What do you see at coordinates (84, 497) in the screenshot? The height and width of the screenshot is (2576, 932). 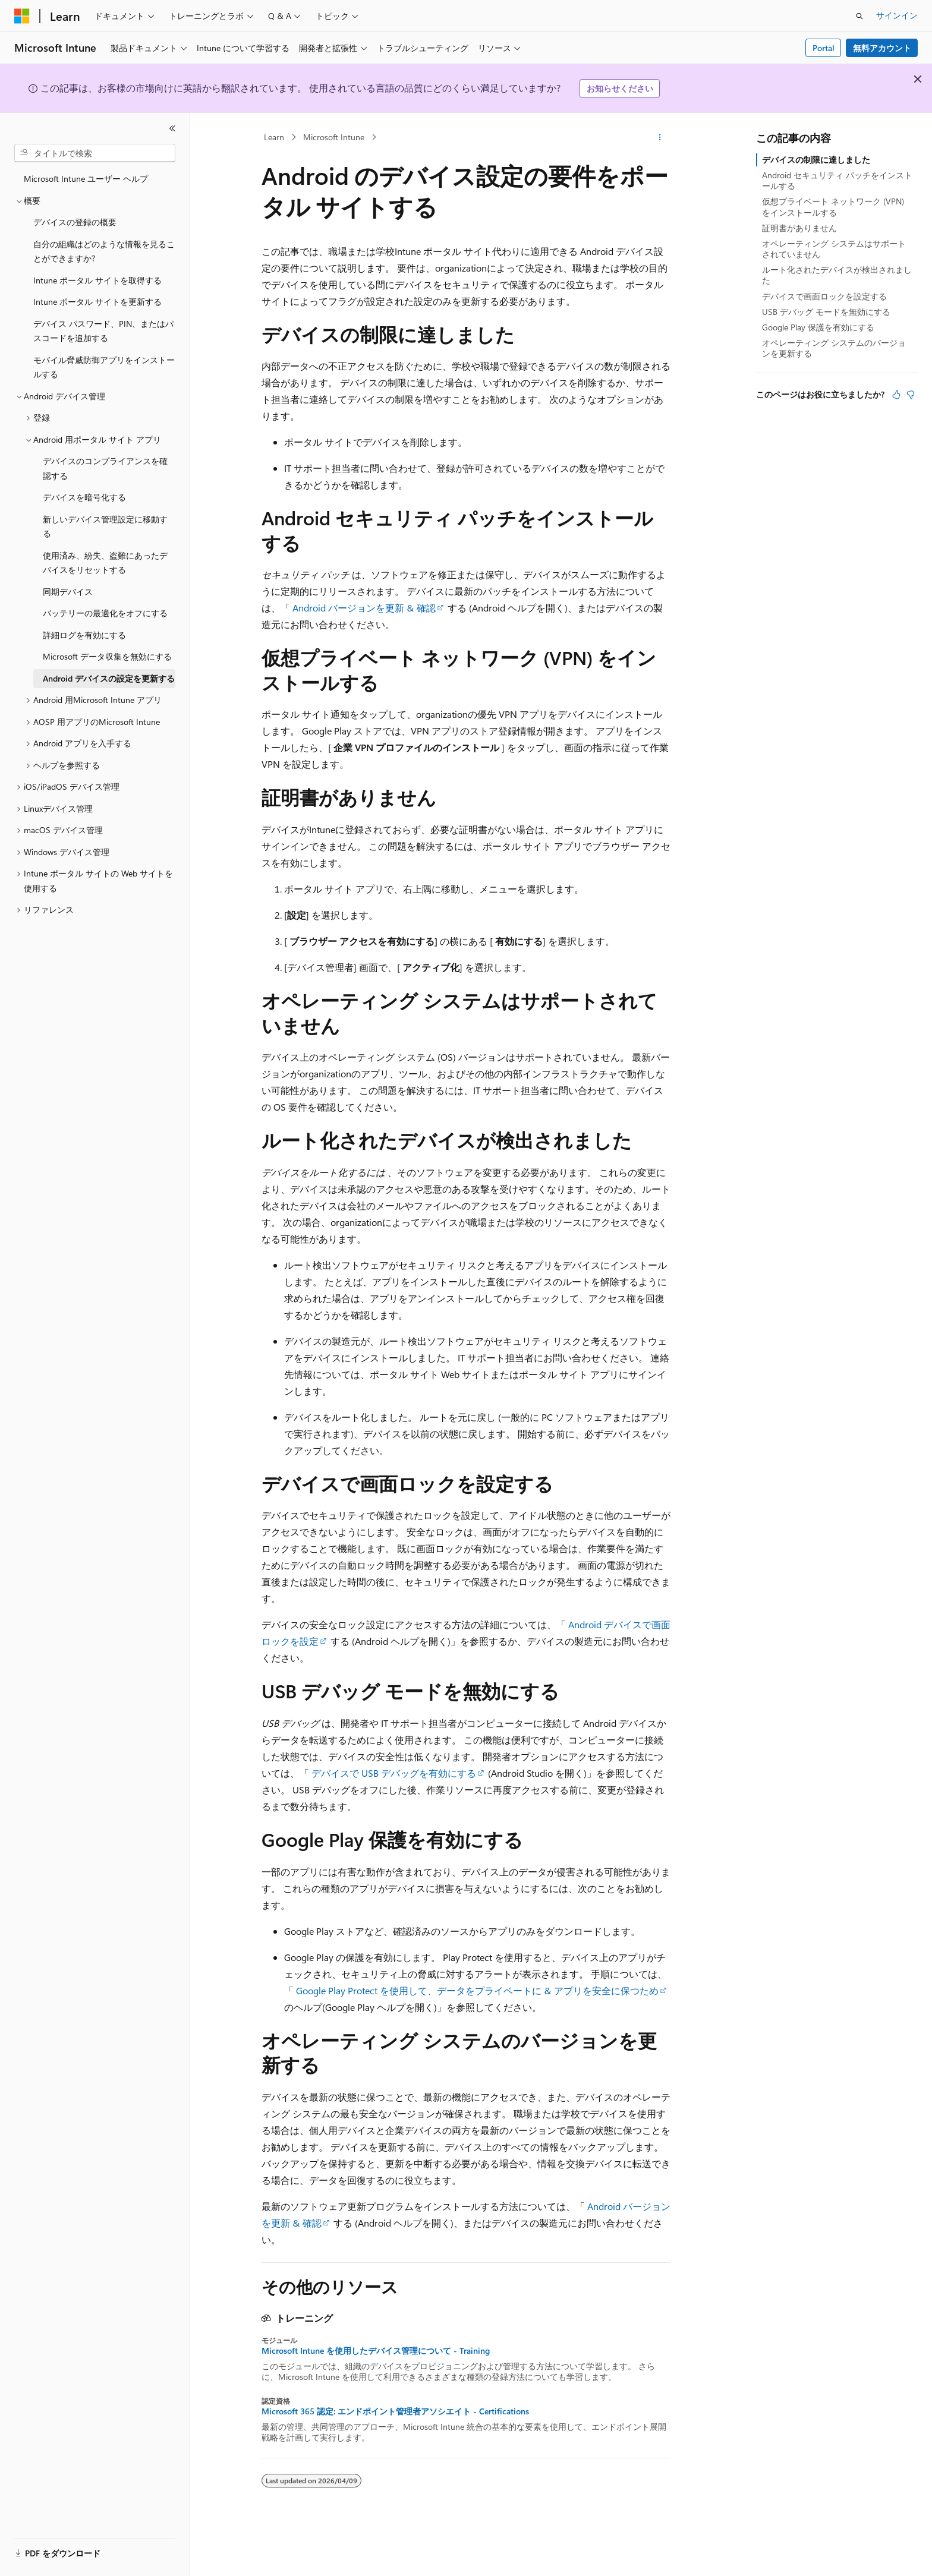 I see `デバイスを暗号化する [treeitem]` at bounding box center [84, 497].